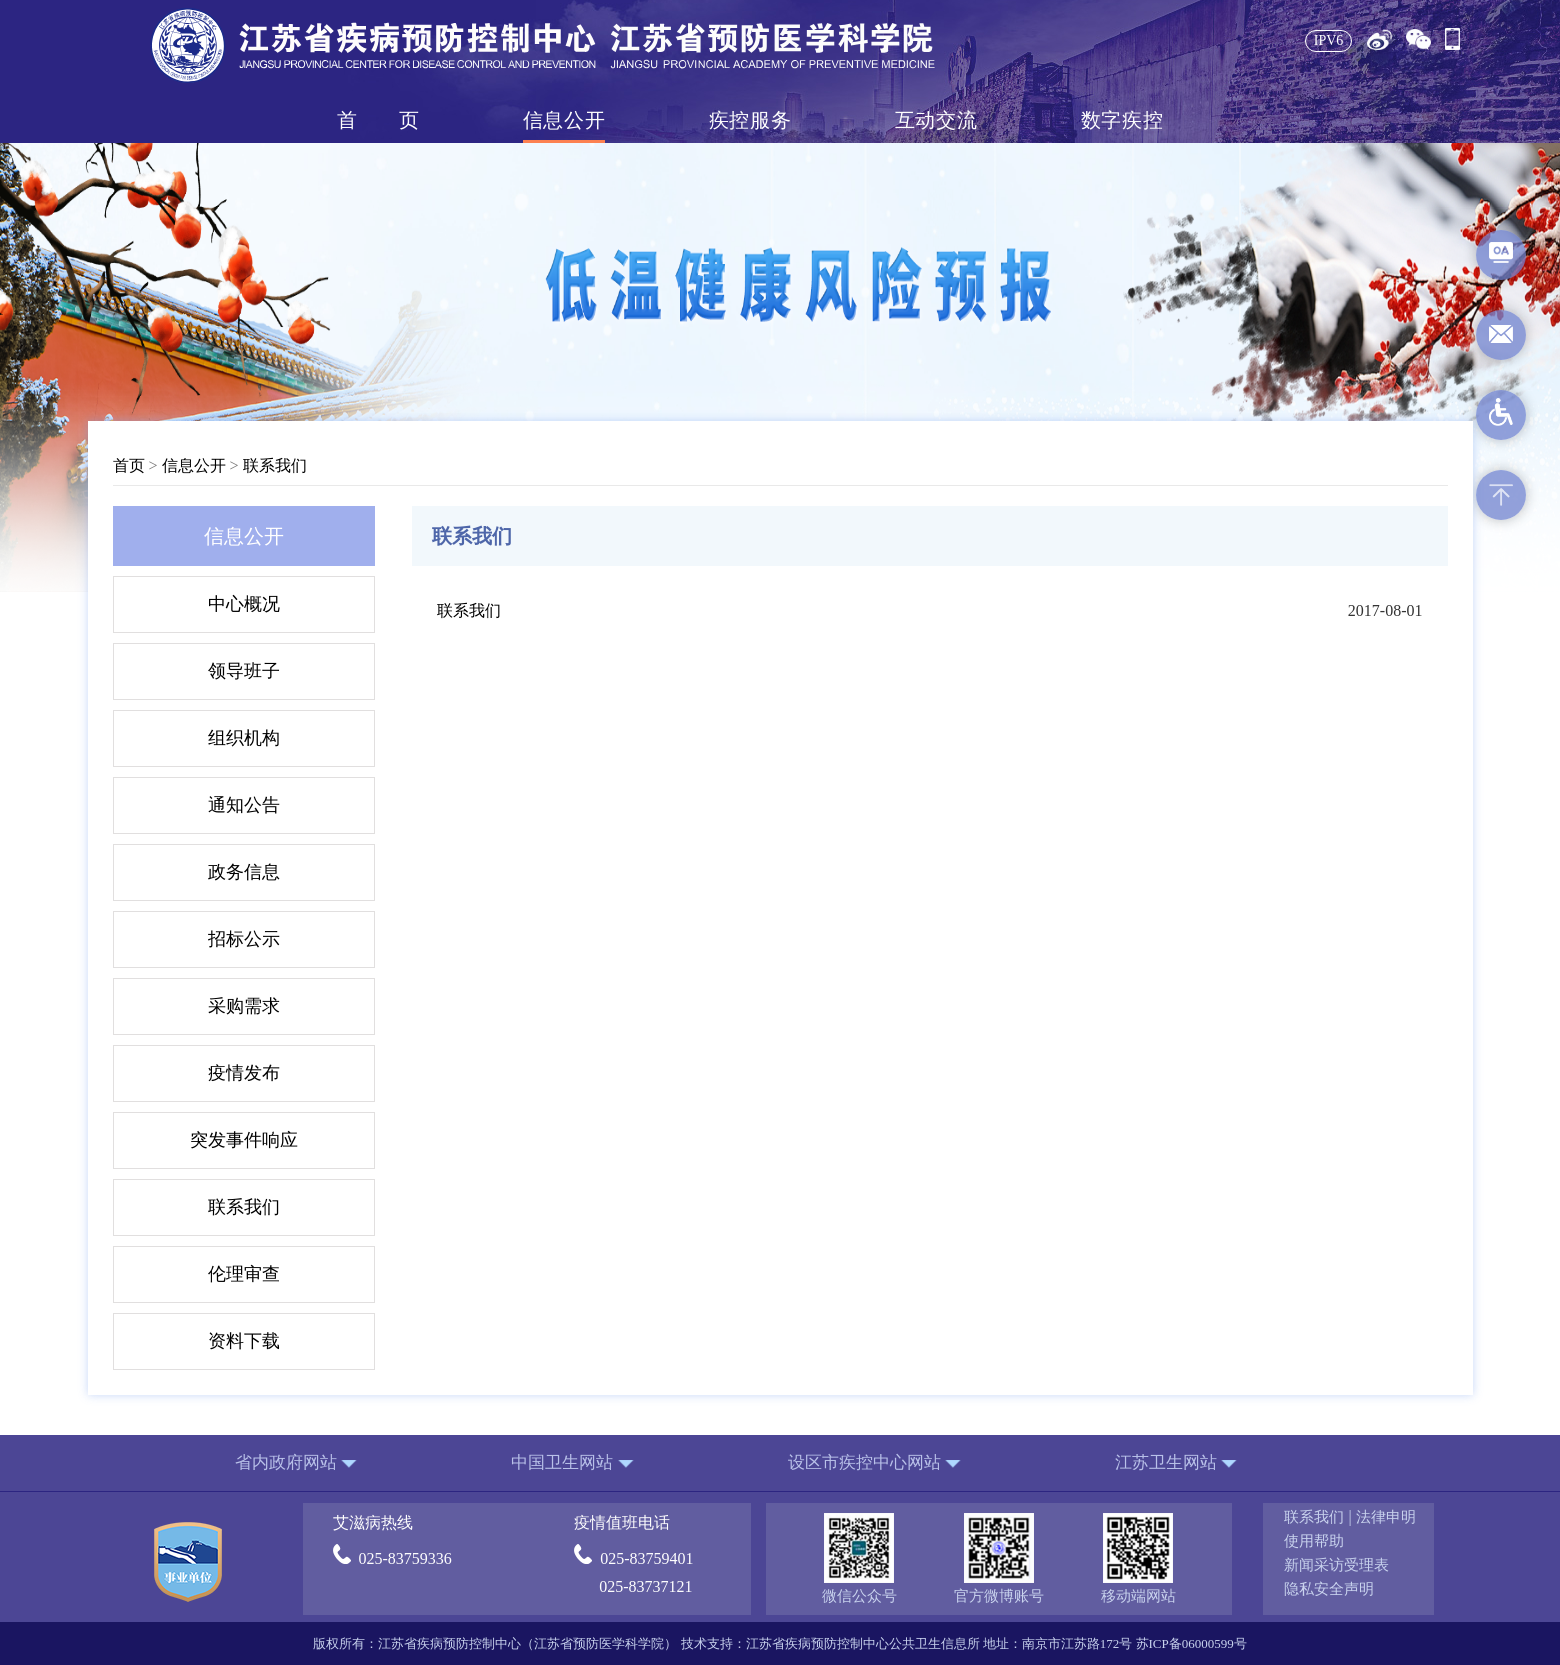  Describe the element at coordinates (244, 1006) in the screenshot. I see `采购需求` at that location.